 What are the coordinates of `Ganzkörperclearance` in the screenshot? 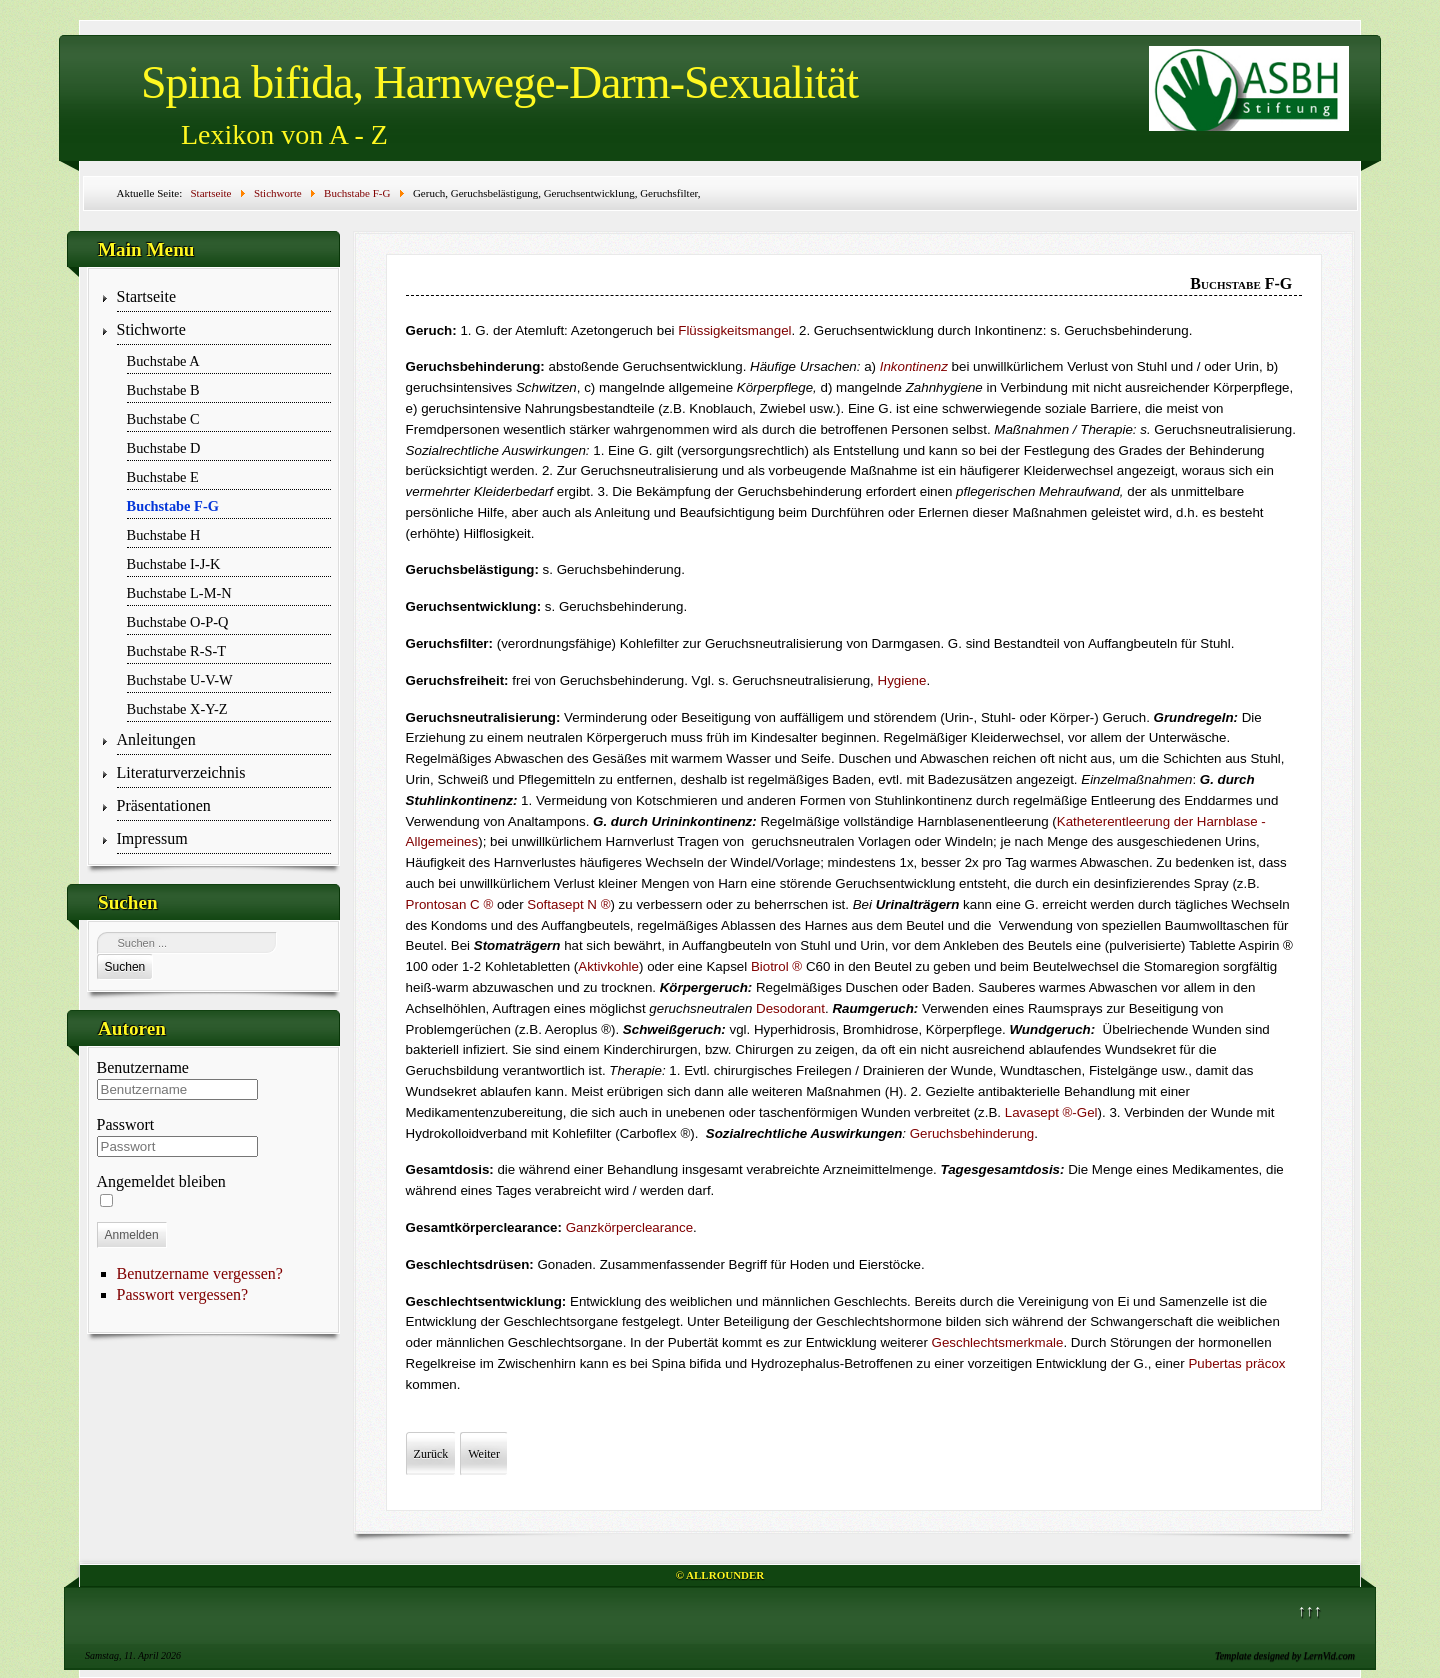 It's located at (629, 1227).